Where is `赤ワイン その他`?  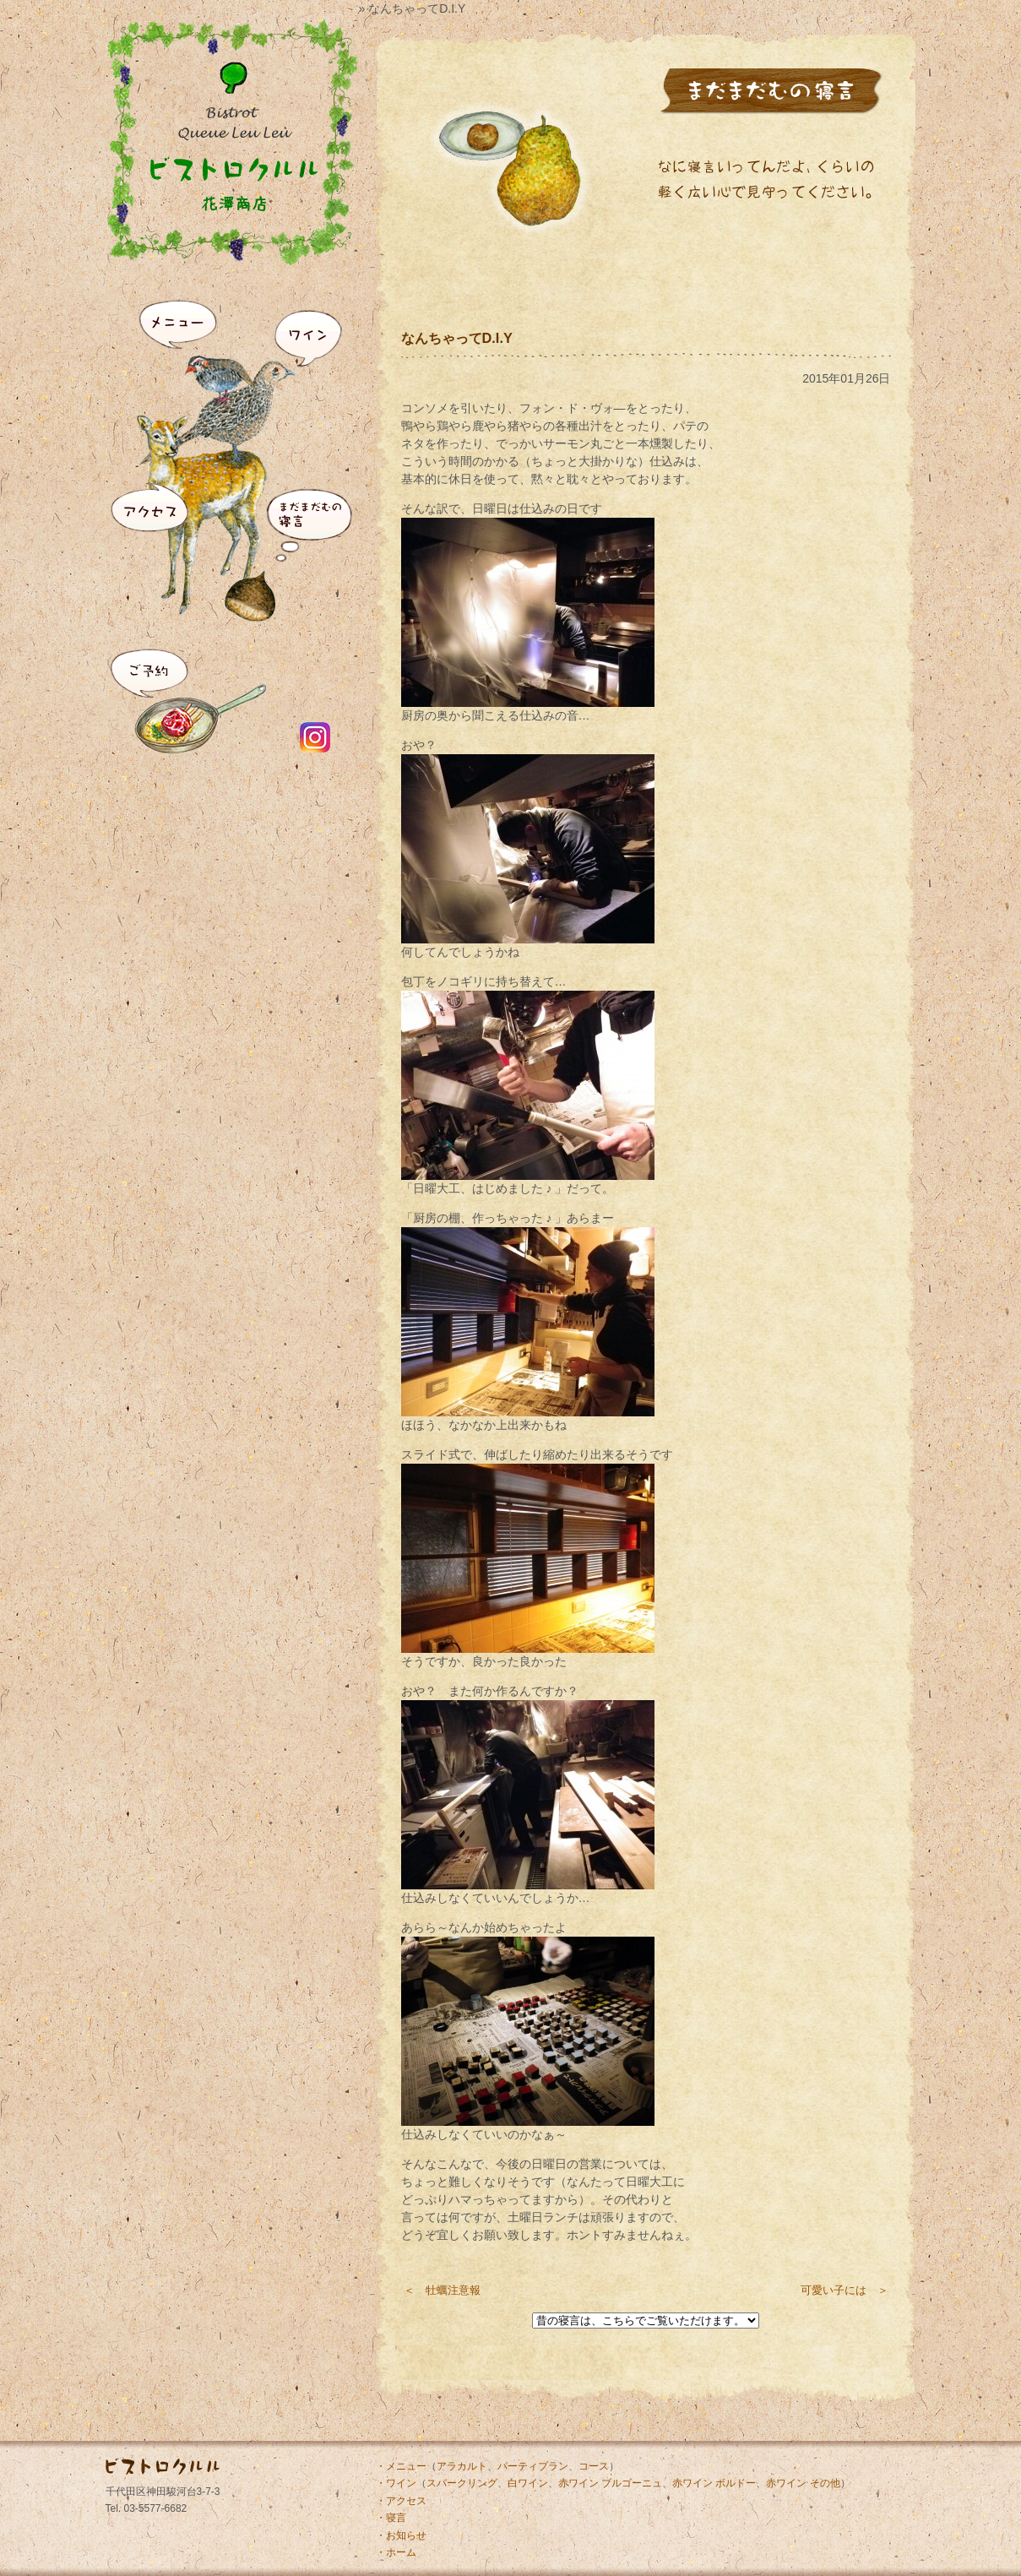 赤ワイン その他 is located at coordinates (802, 2483).